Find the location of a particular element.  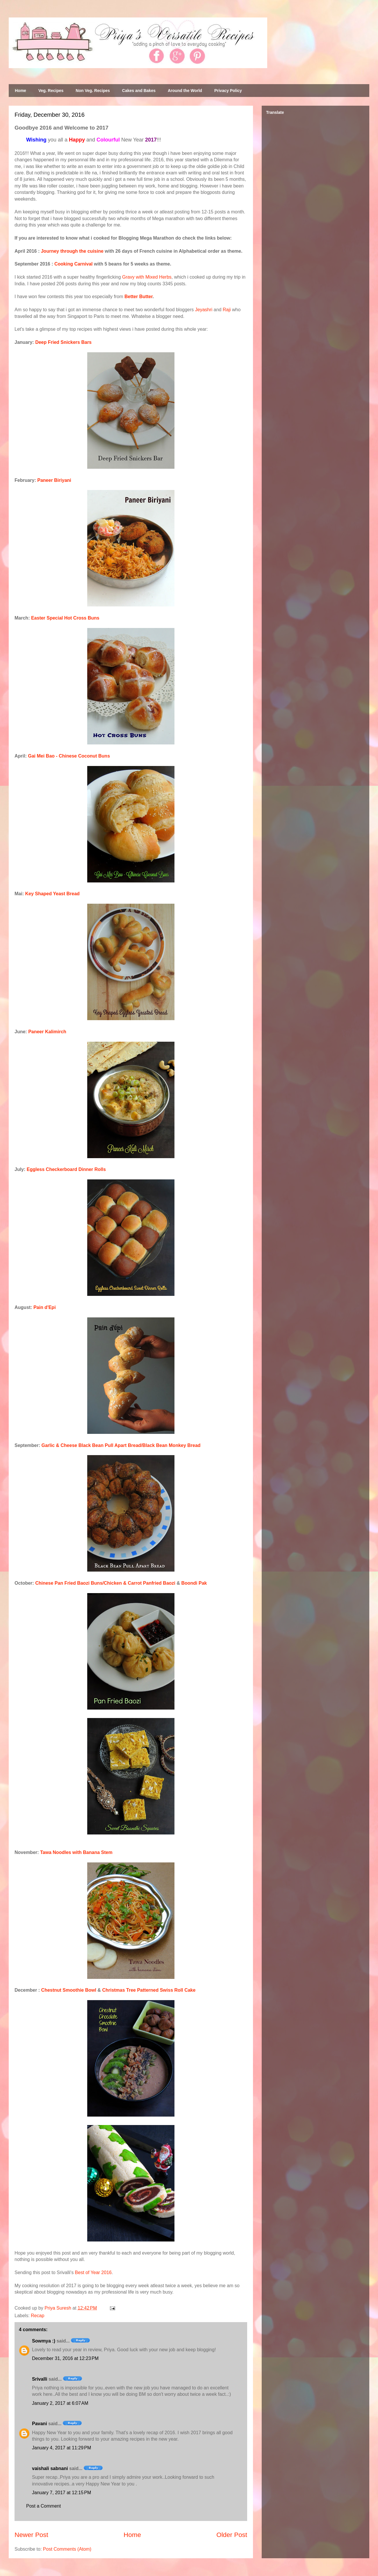

Around the World is located at coordinates (185, 90).